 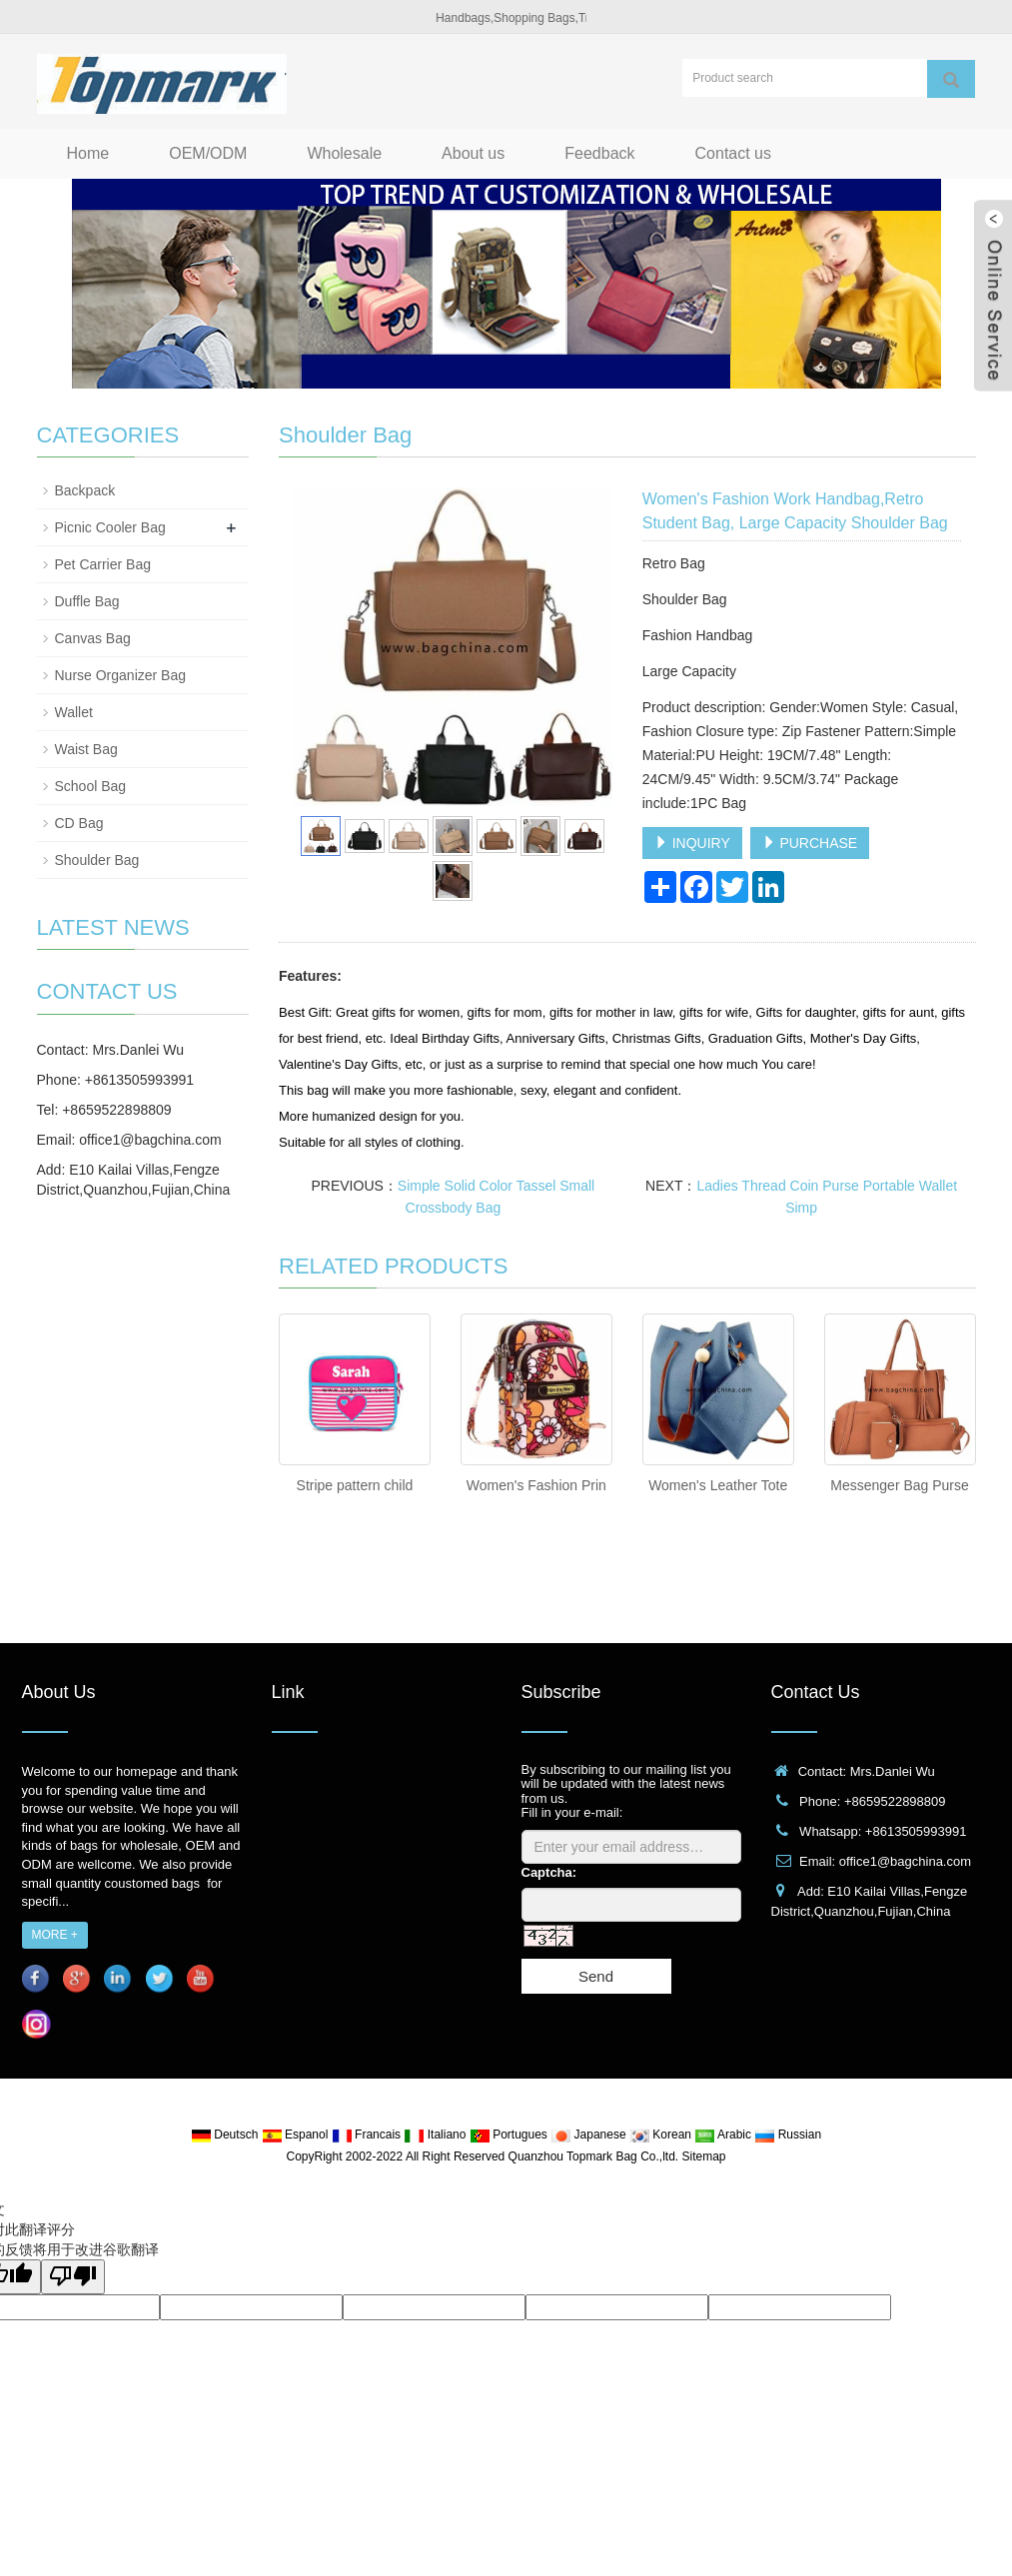 What do you see at coordinates (86, 749) in the screenshot?
I see `Waist Bag` at bounding box center [86, 749].